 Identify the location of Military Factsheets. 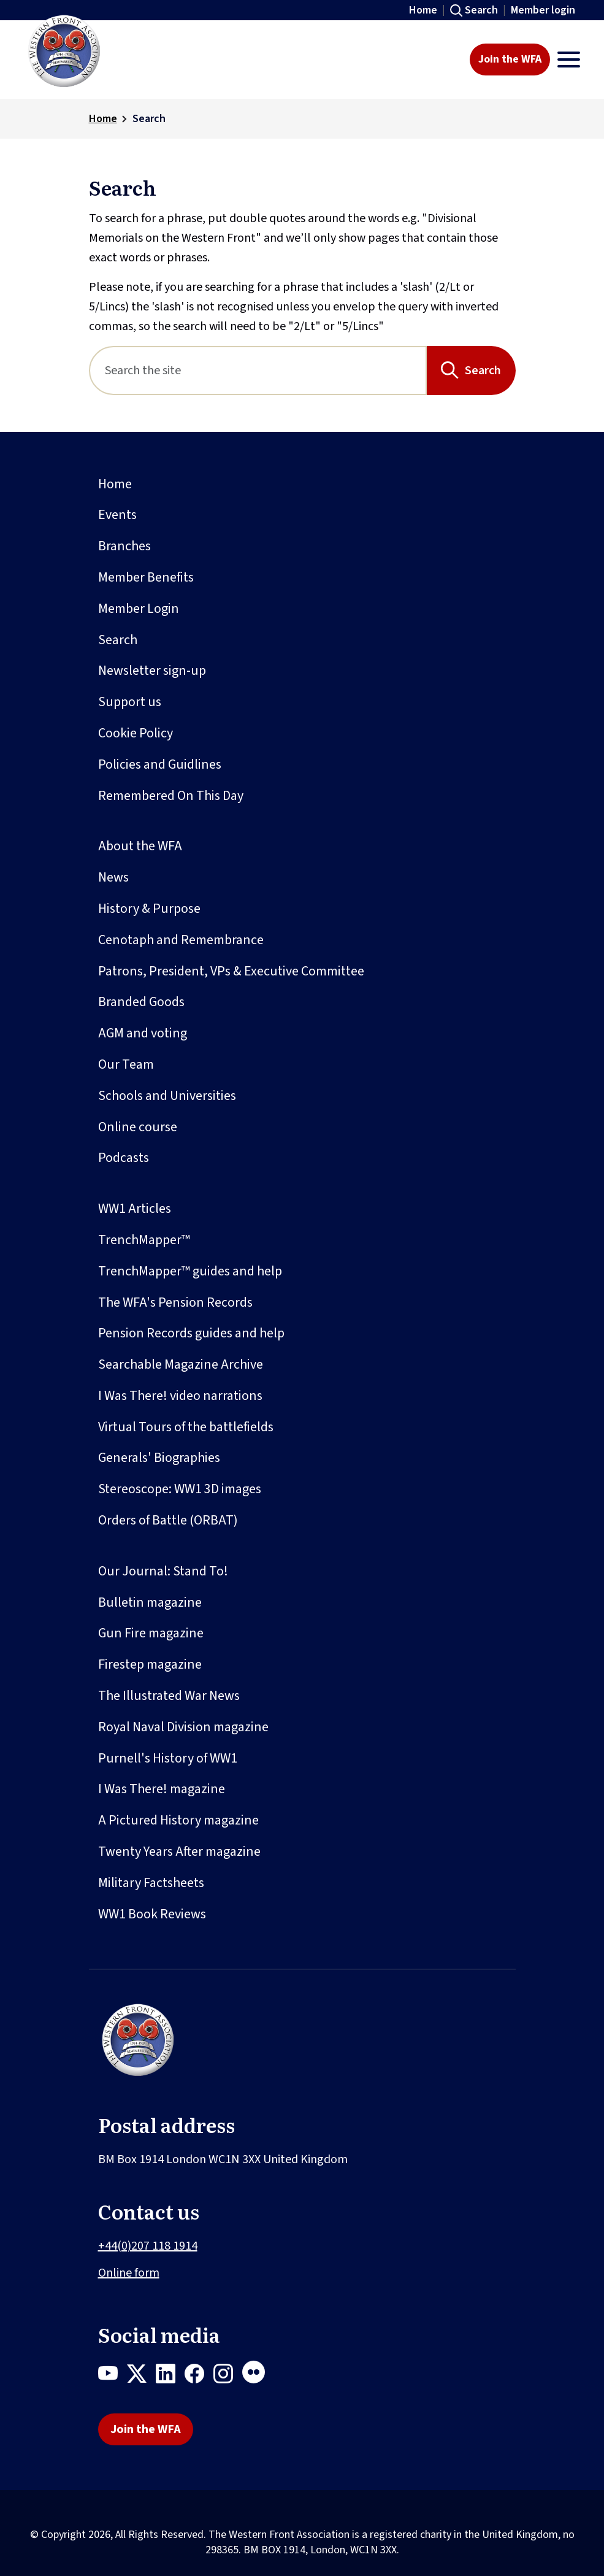
(151, 1883).